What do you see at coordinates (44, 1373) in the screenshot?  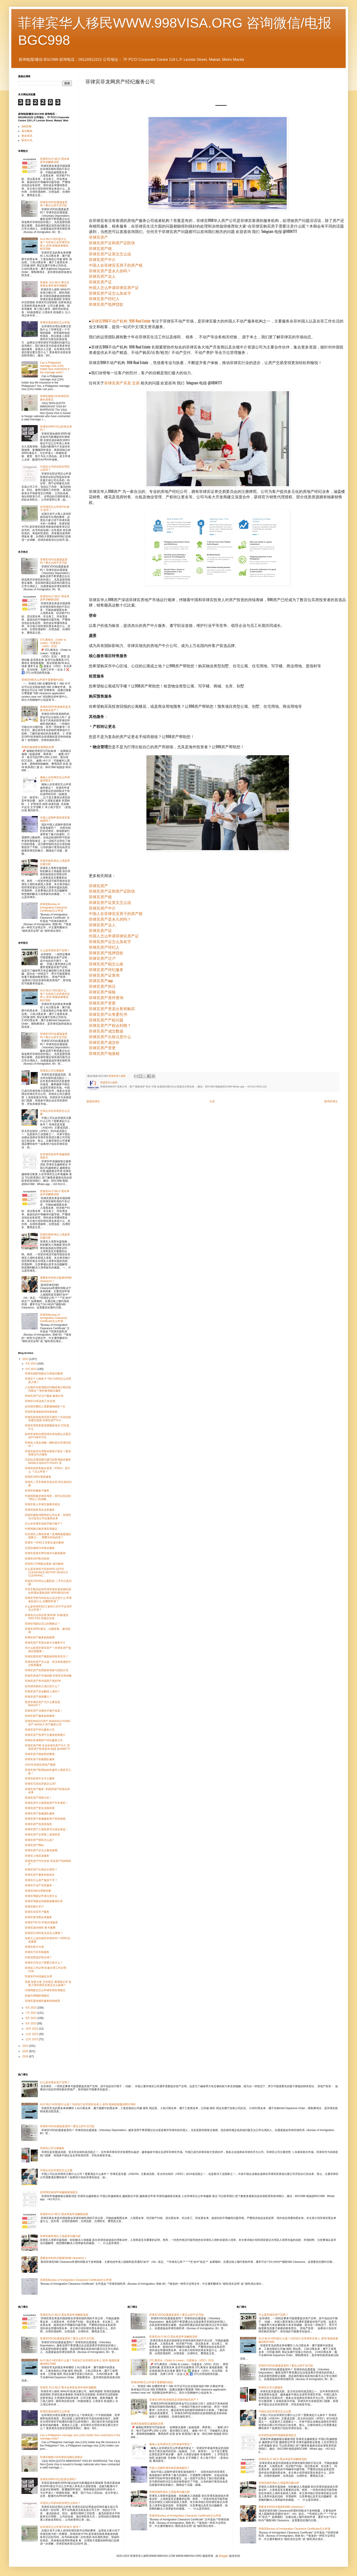 I see `菲律宾国际驾驶证办理成功案例` at bounding box center [44, 1373].